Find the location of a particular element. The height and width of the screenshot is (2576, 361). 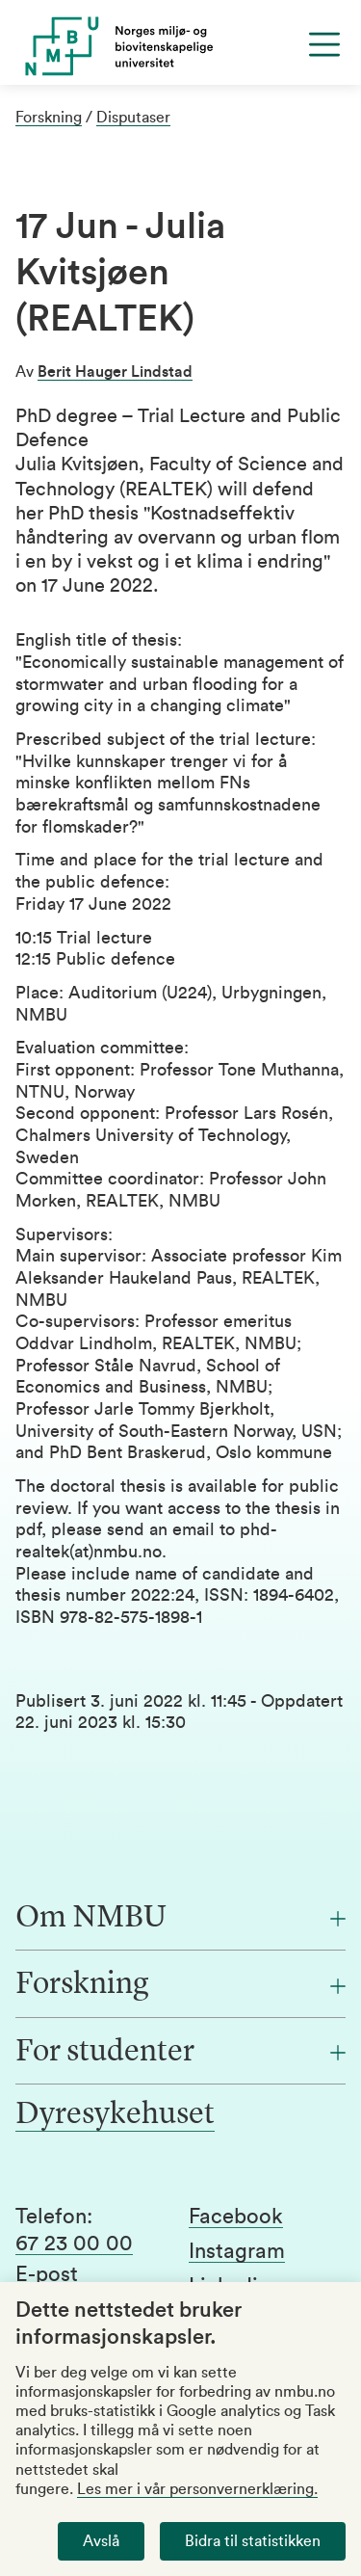

67 23 00 00 is located at coordinates (74, 2243).